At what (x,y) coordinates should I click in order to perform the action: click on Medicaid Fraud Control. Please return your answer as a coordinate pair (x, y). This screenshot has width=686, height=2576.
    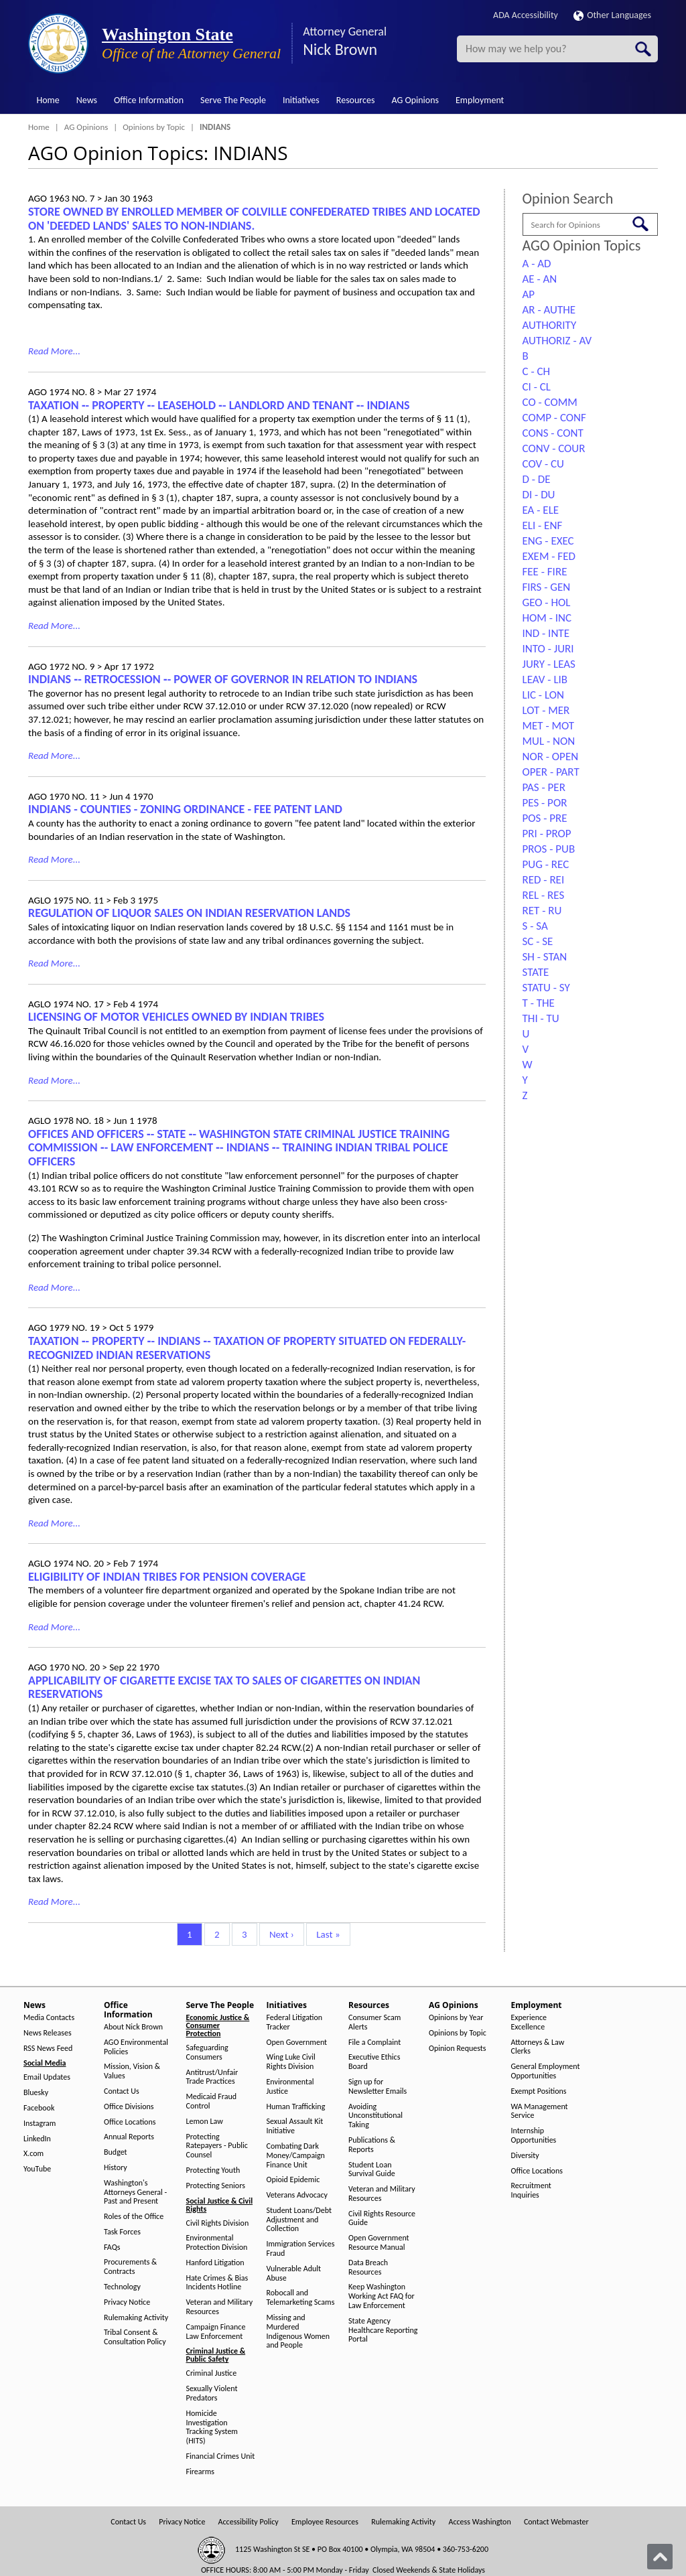
    Looking at the image, I should click on (211, 2101).